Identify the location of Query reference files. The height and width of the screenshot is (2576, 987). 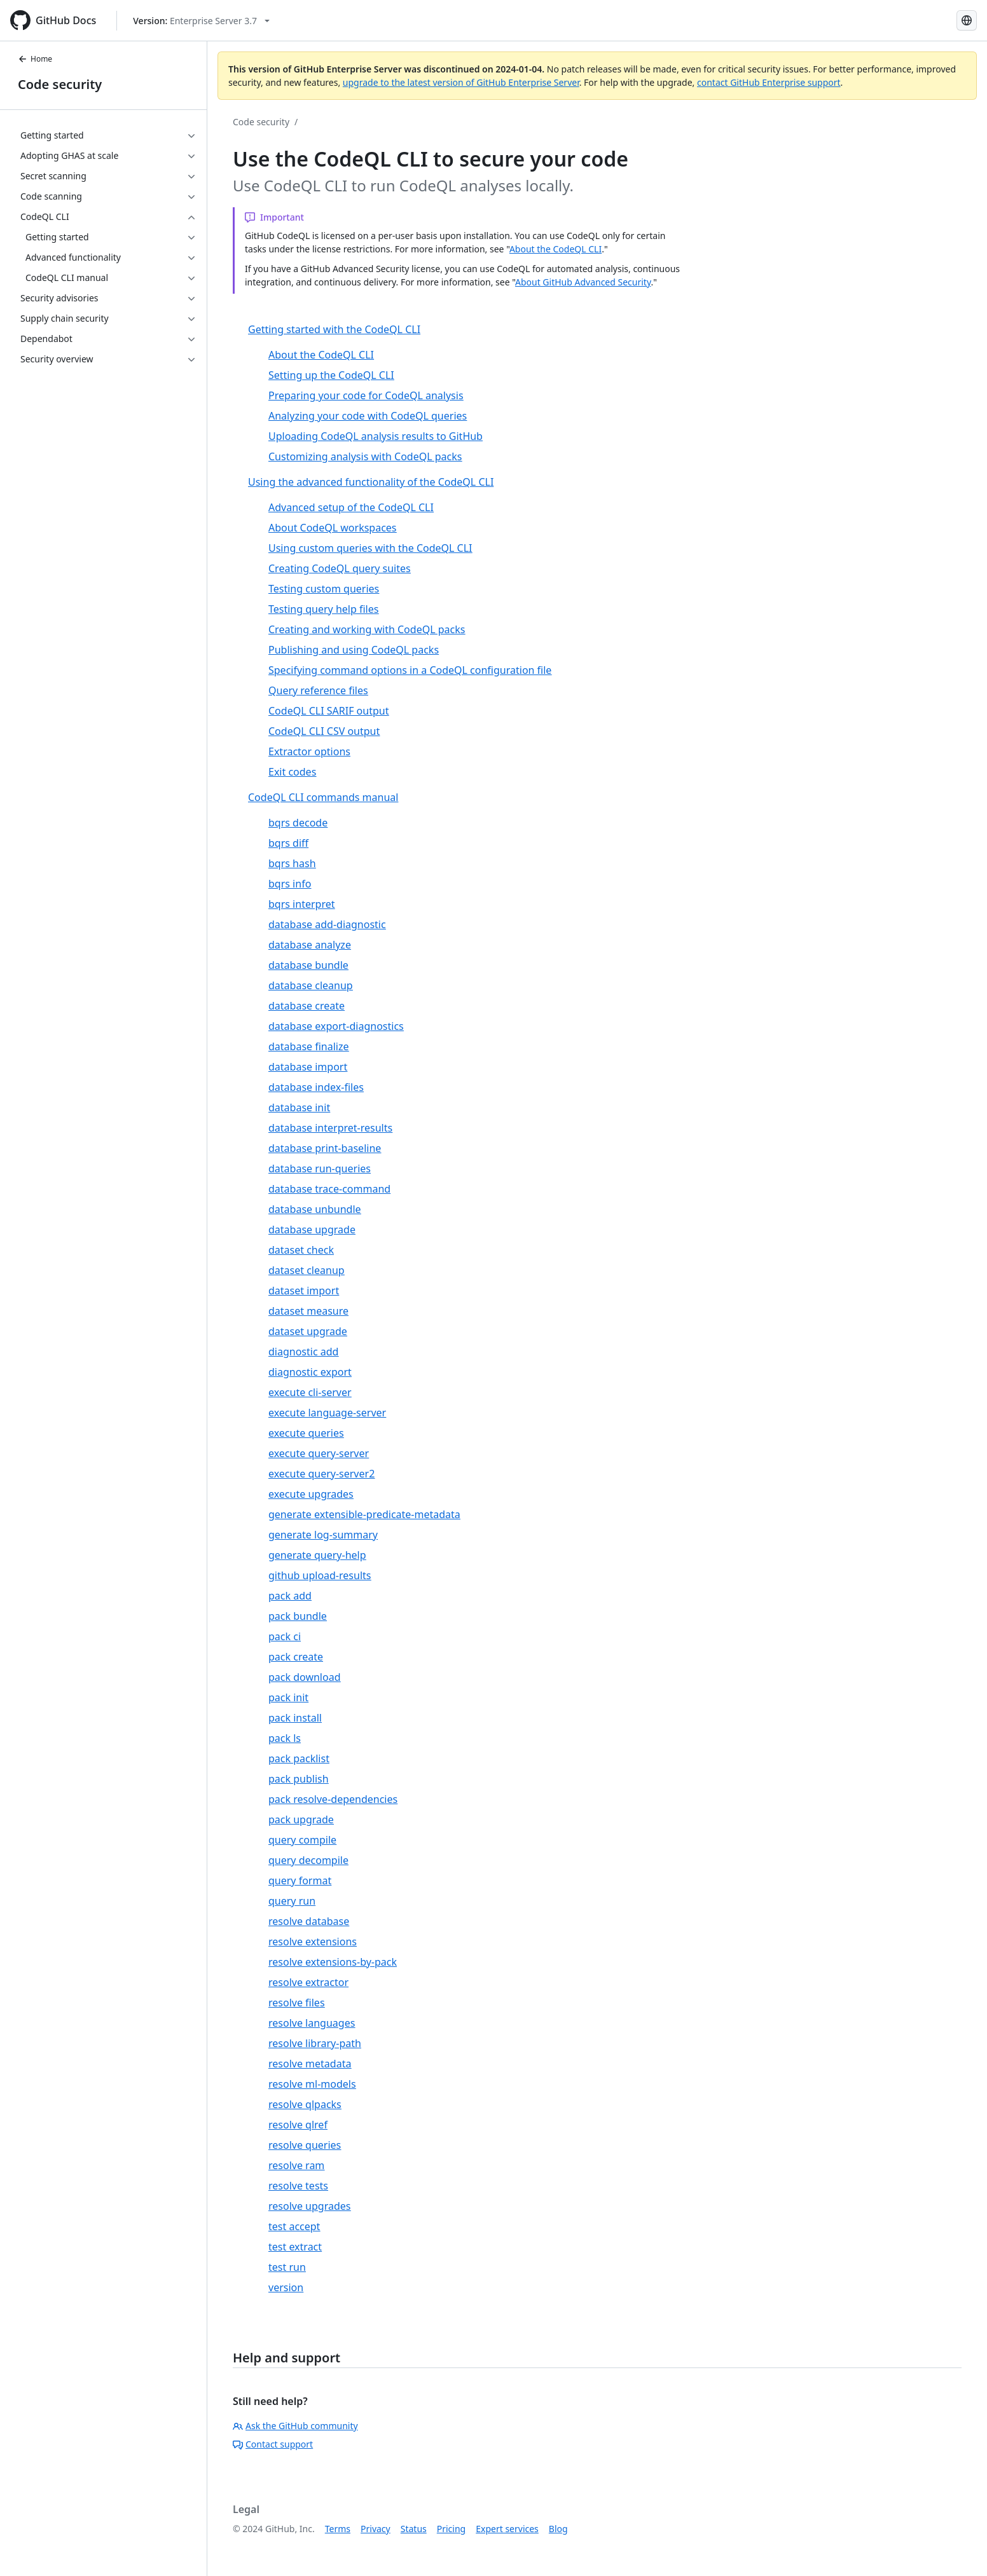
(318, 690).